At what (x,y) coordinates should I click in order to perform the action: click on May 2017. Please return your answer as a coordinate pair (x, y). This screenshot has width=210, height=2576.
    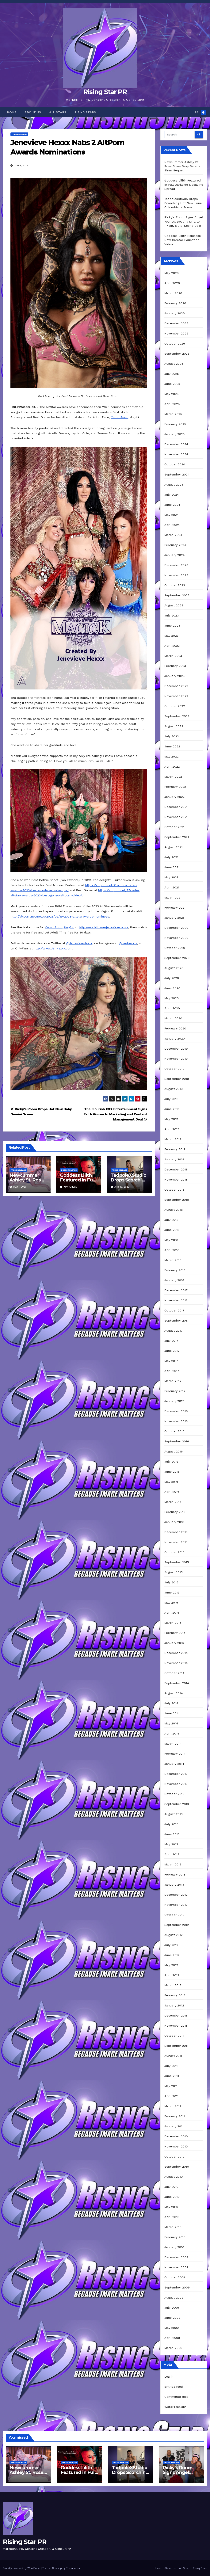
    Looking at the image, I should click on (171, 1361).